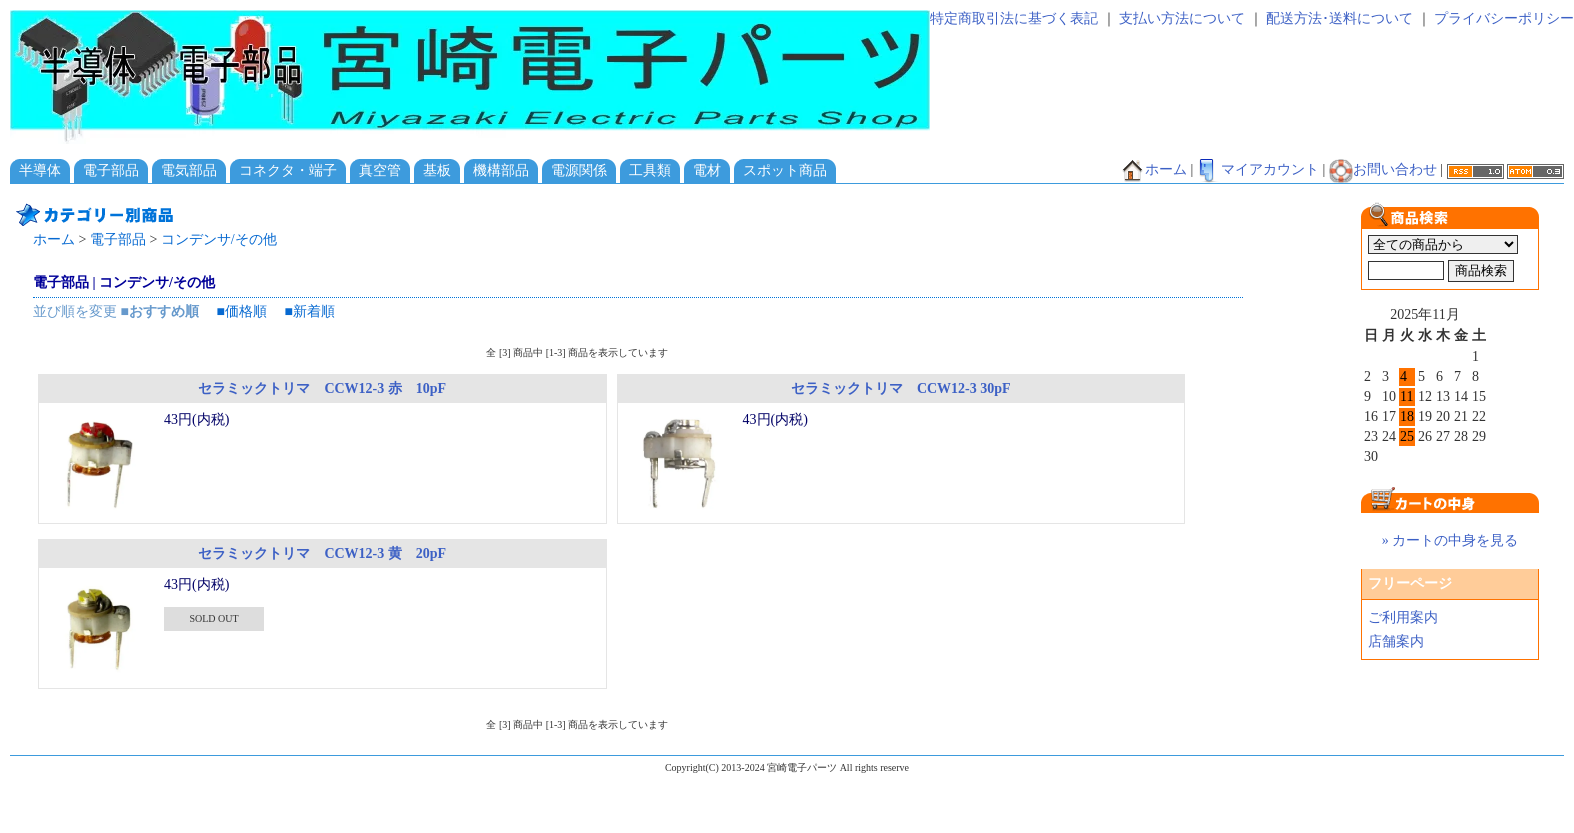 The height and width of the screenshot is (833, 1574). Describe the element at coordinates (380, 170) in the screenshot. I see `真空管` at that location.